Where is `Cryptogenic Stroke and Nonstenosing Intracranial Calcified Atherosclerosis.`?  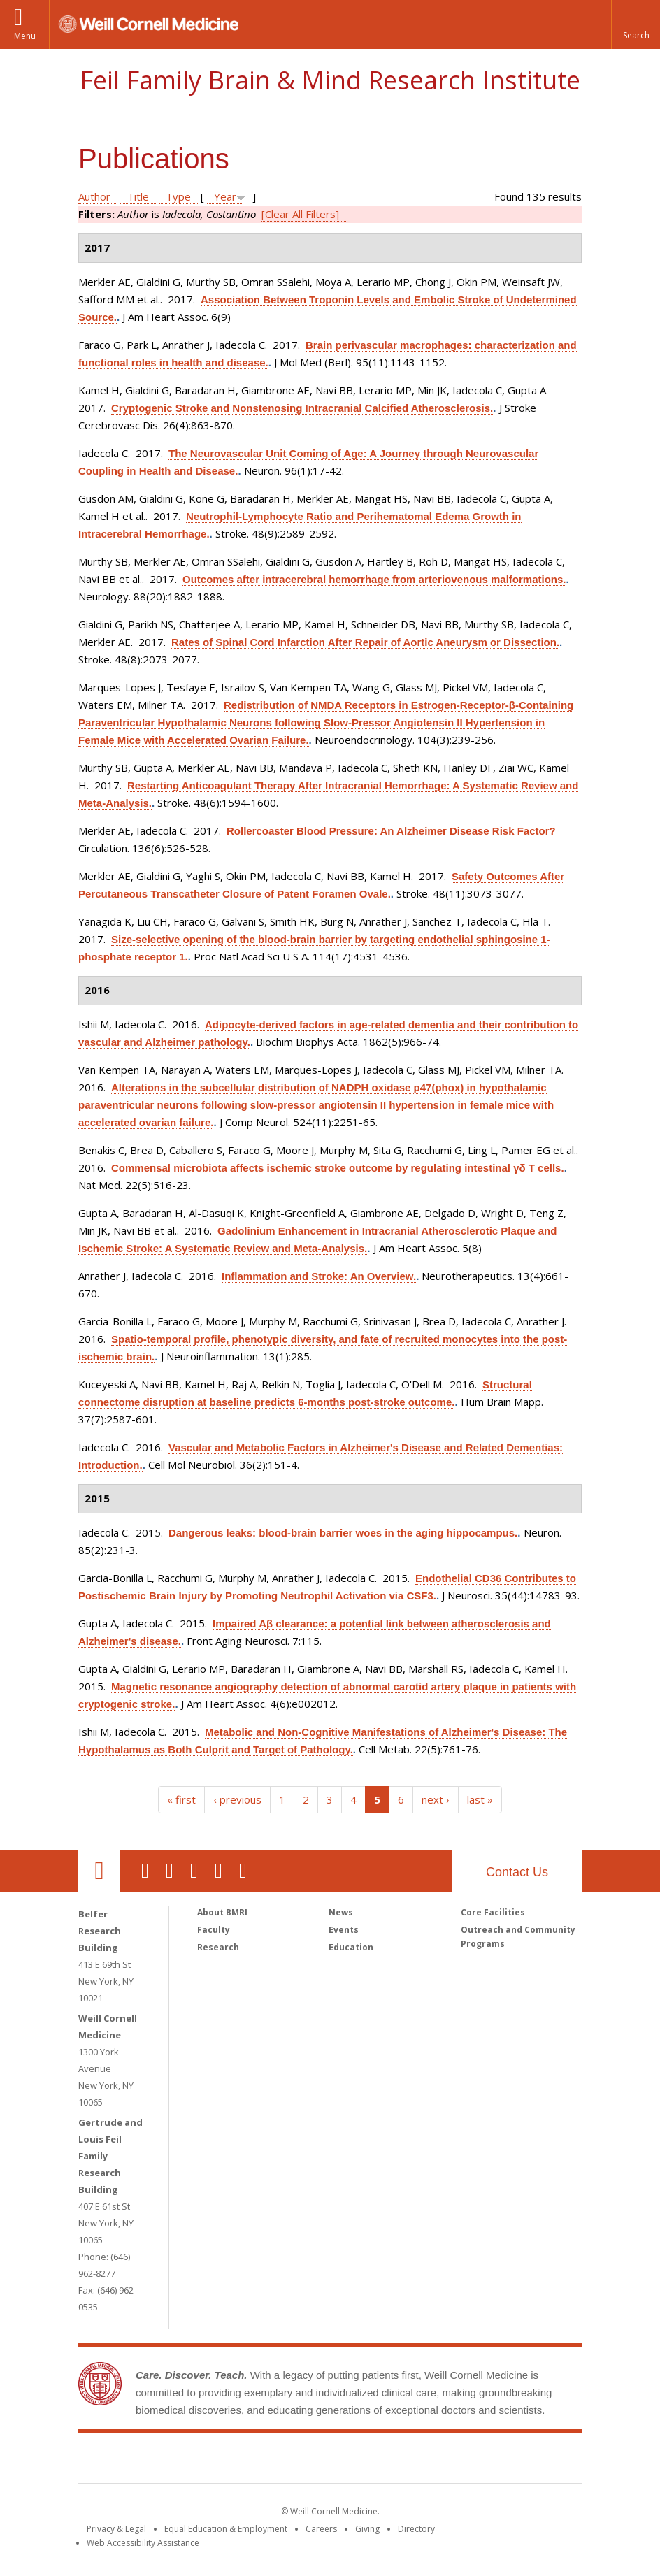
Cryptogenic Stroke and Nonstenosing Intracranial Calcified Atherosclerosis. is located at coordinates (302, 408).